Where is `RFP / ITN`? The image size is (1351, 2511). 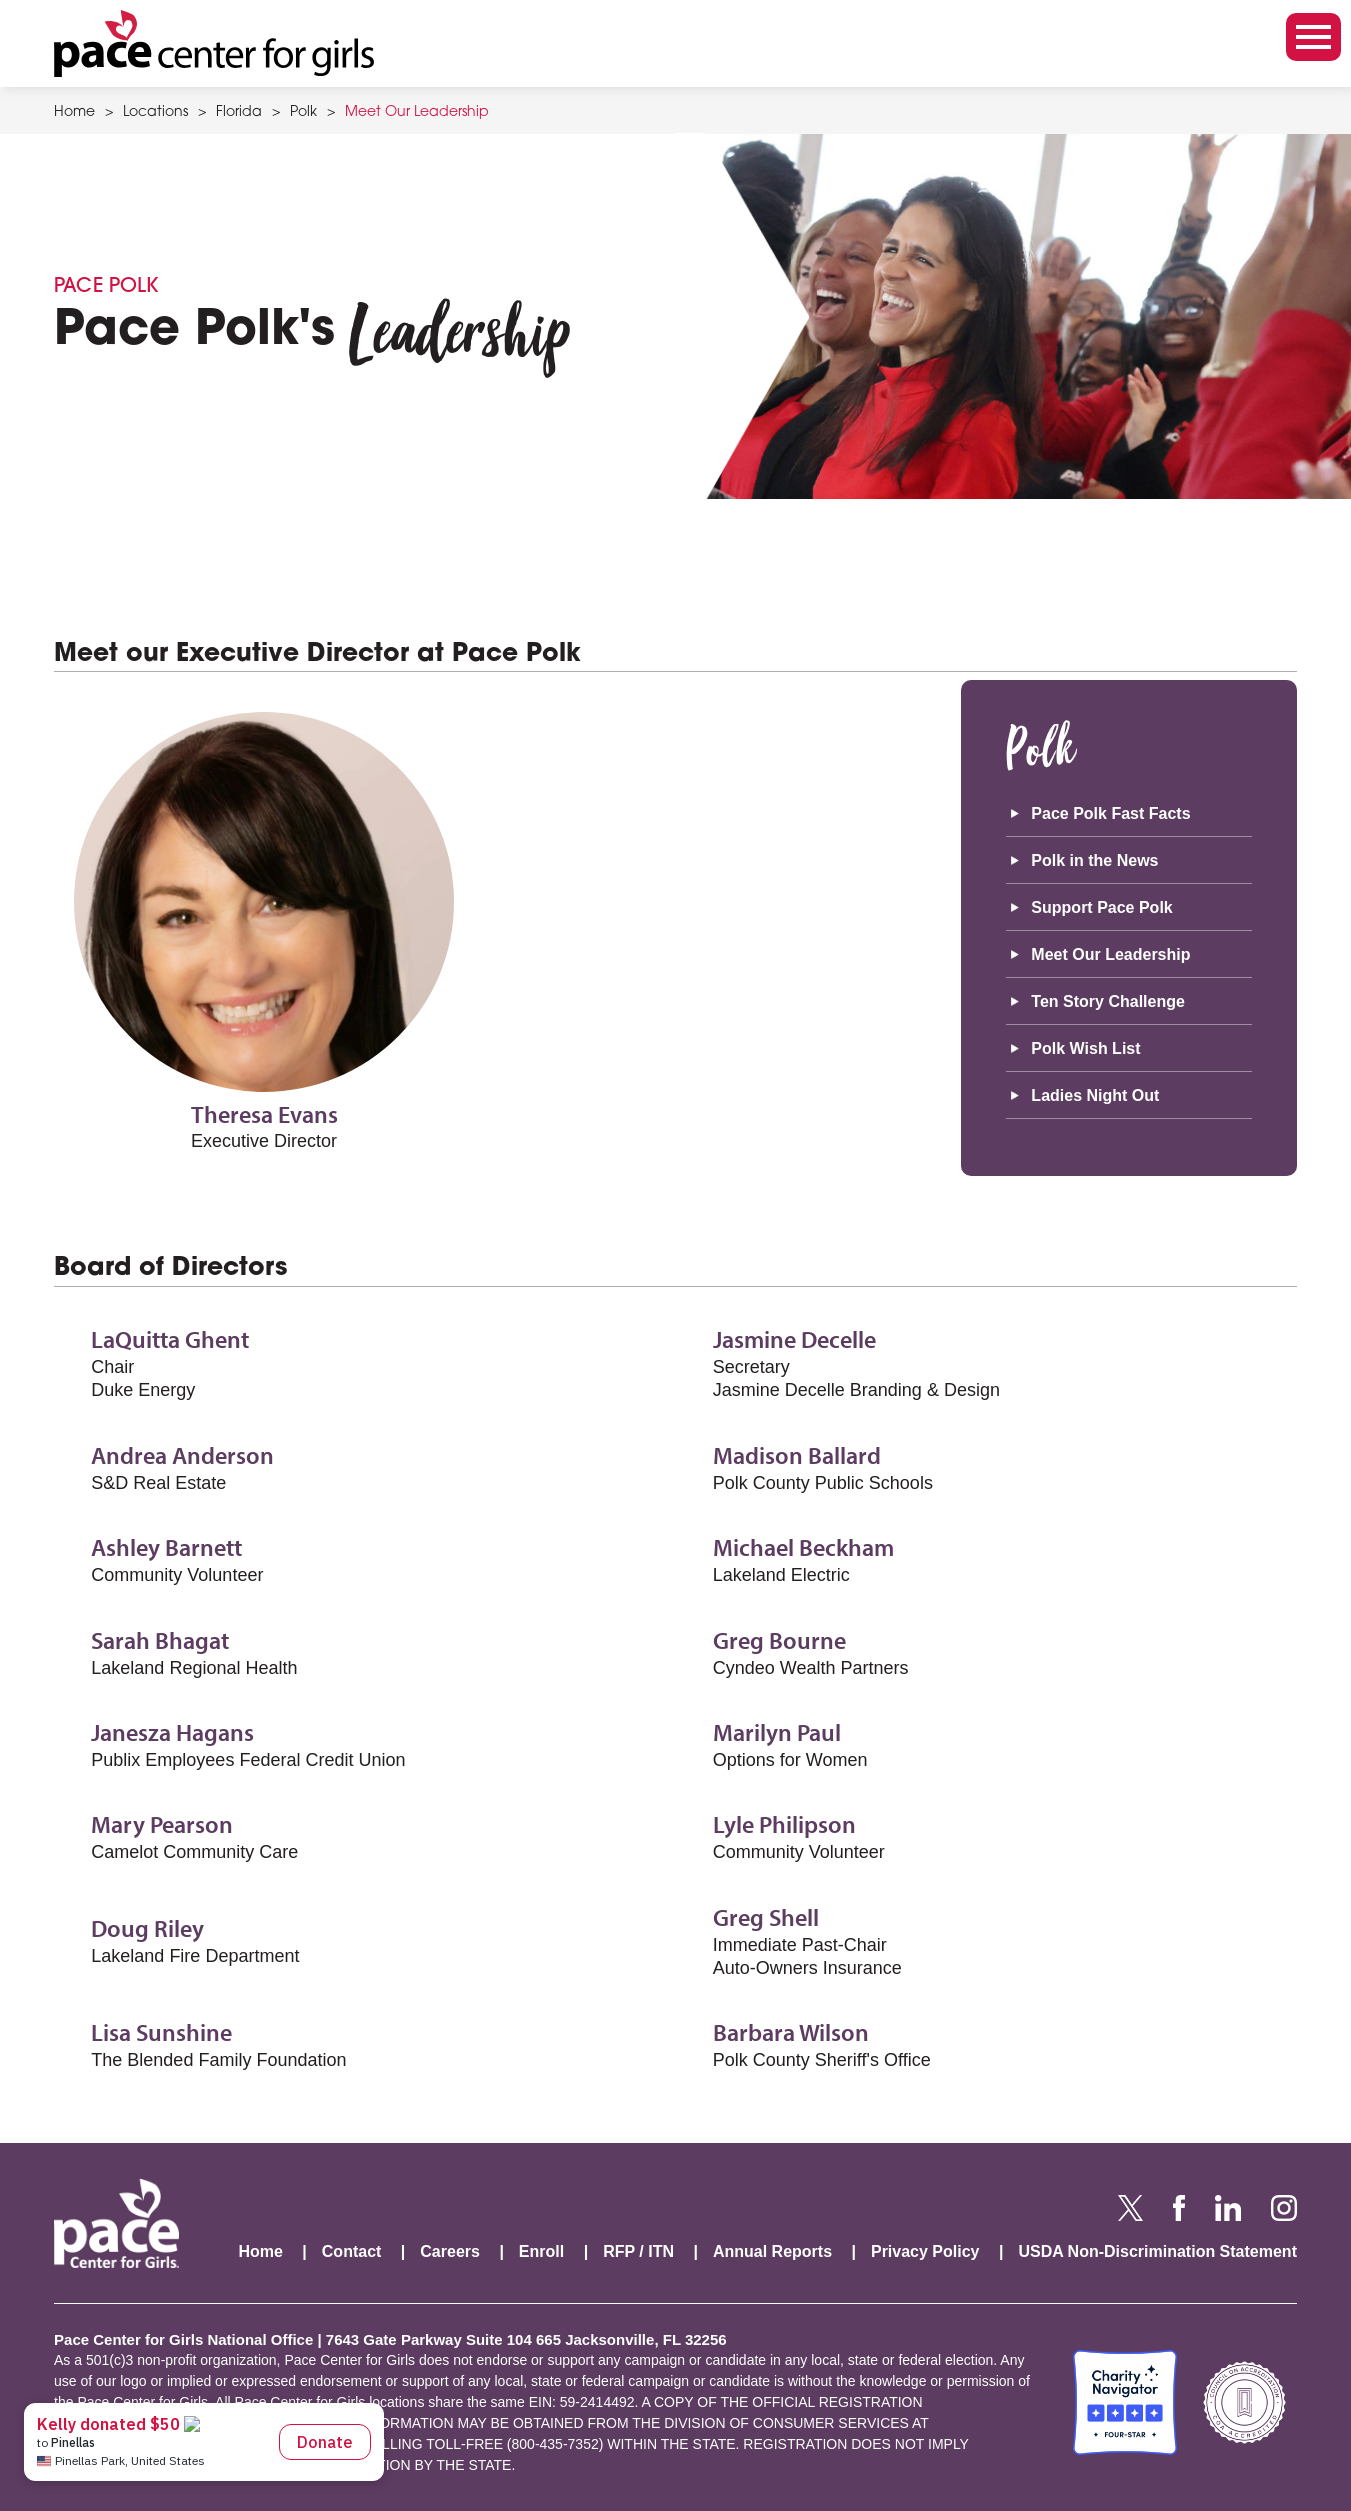
RFP / ITN is located at coordinates (638, 2251).